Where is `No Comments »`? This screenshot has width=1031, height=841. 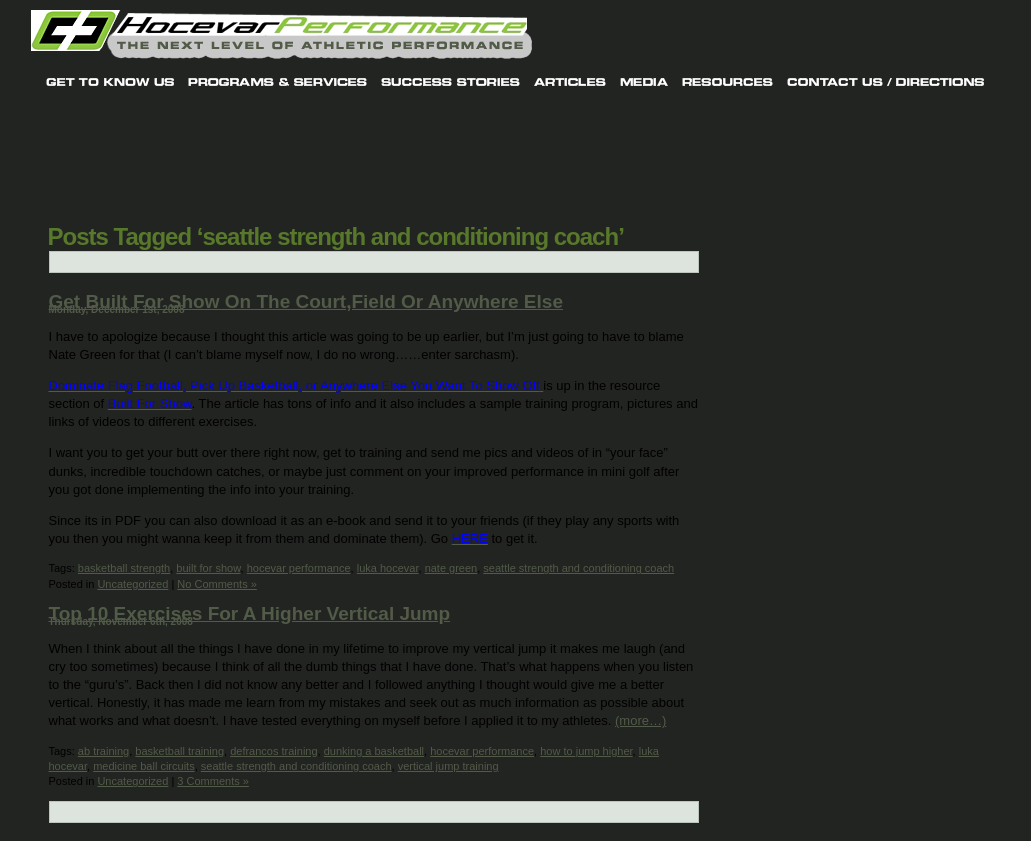
No Comments » is located at coordinates (216, 584).